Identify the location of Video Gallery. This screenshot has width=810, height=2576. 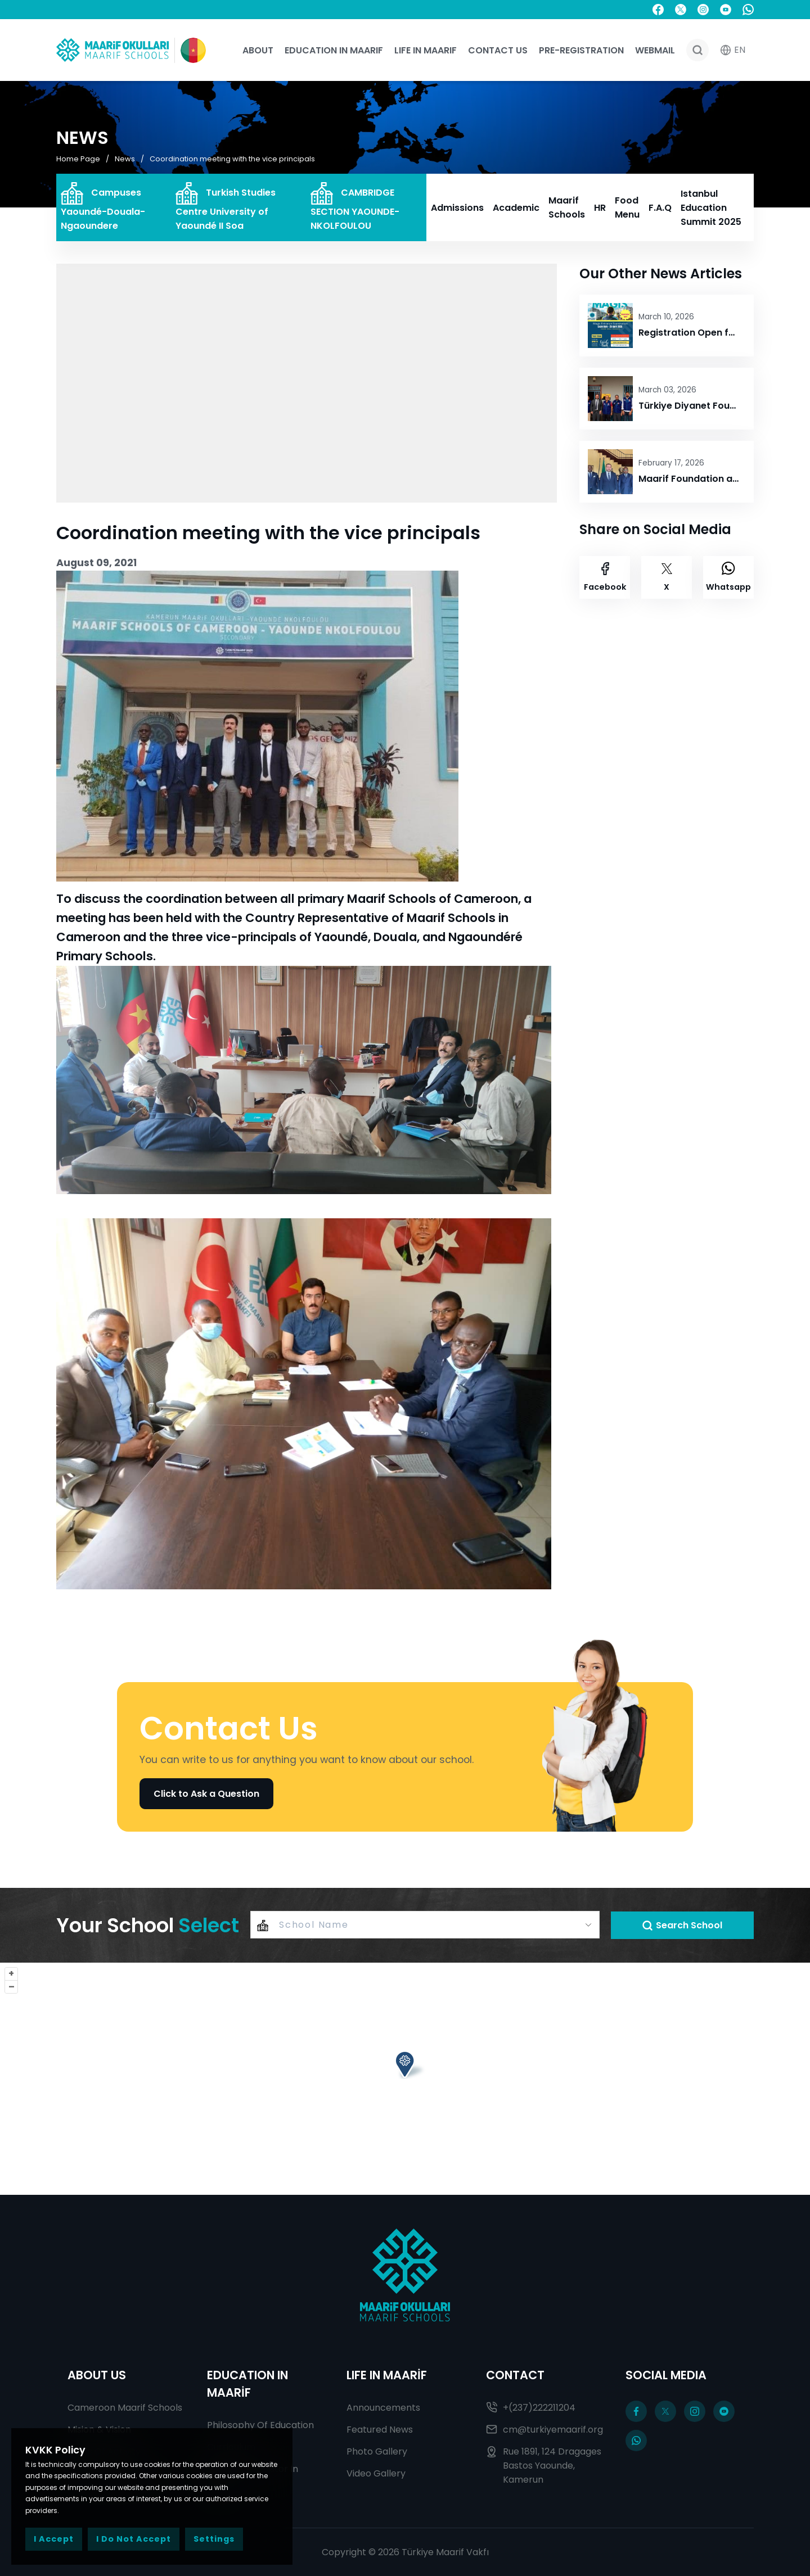
(376, 2473).